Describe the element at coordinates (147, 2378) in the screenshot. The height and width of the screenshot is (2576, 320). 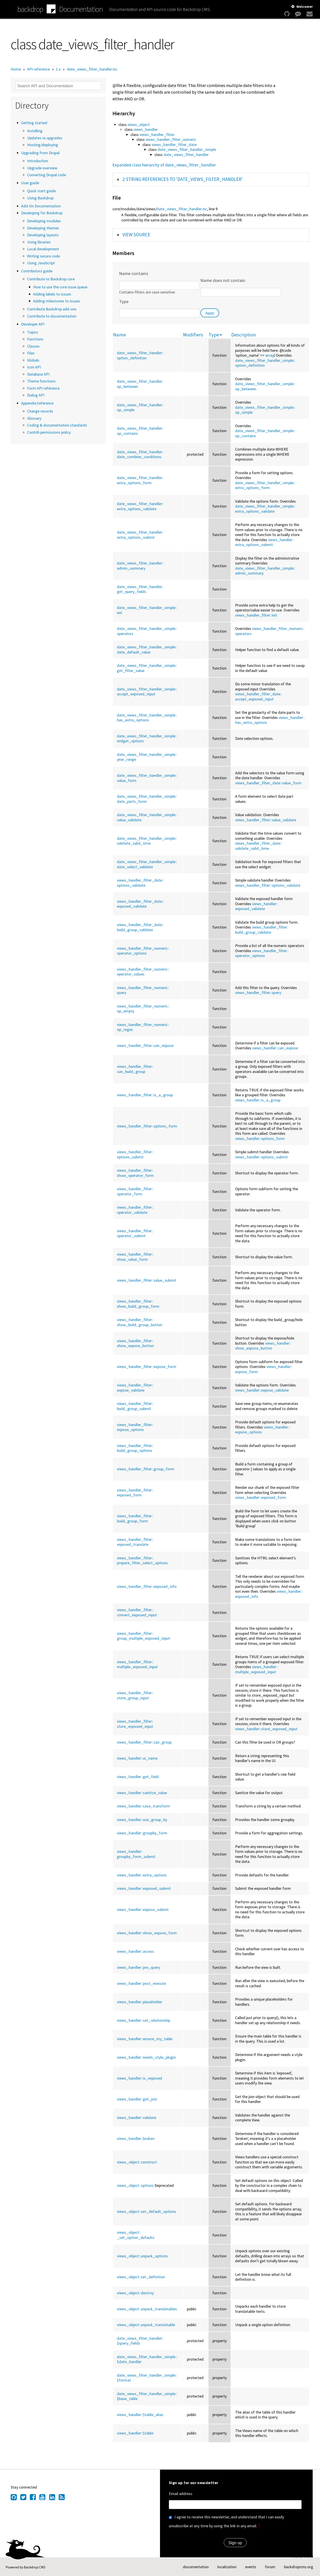
I see `date_views_filter_handler_simple::$format` at that location.